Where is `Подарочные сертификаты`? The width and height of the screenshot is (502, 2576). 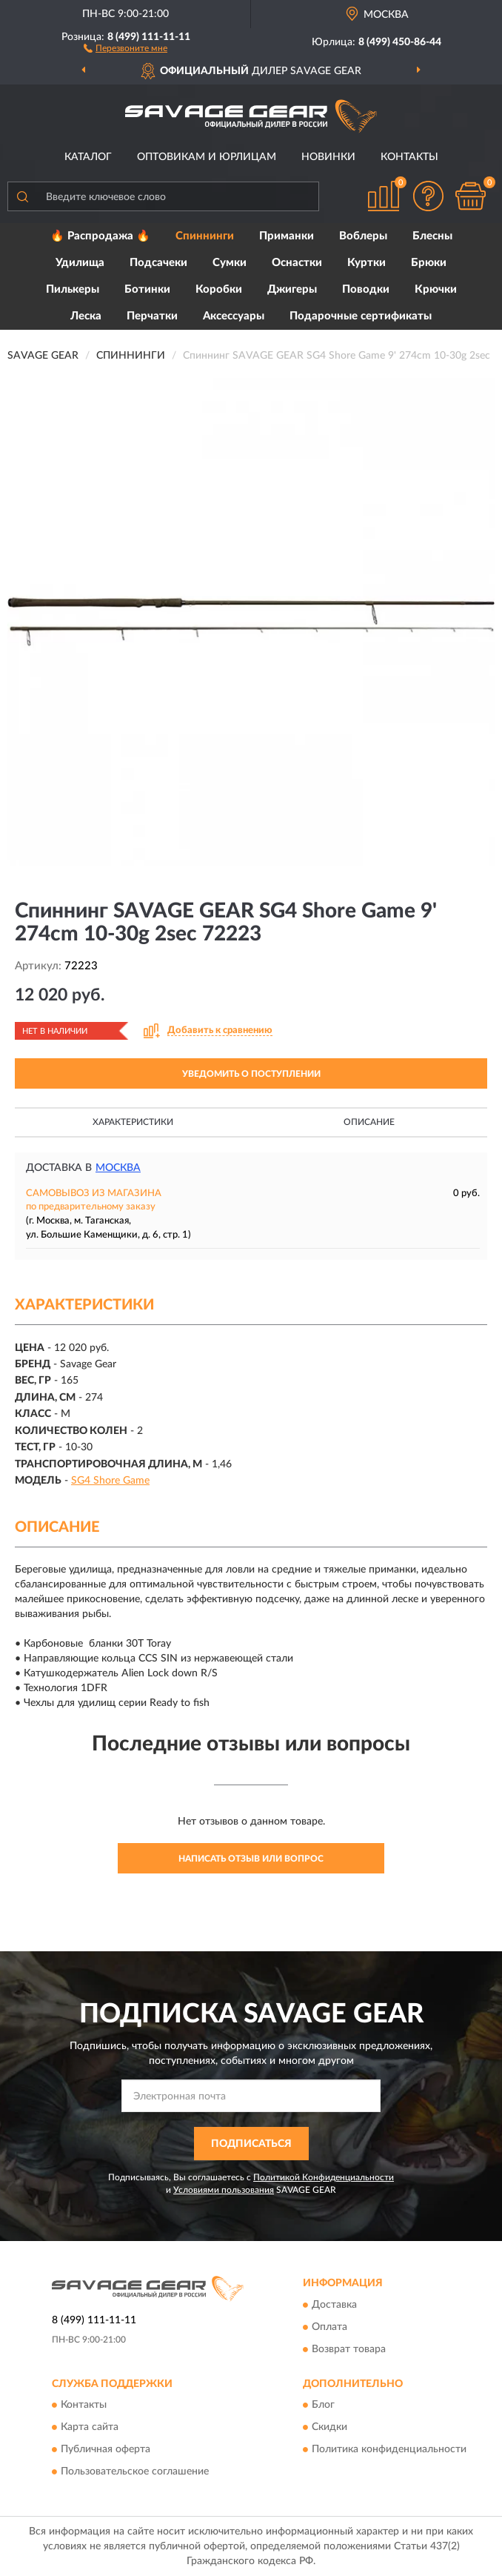
Подарочные сертификаты is located at coordinates (361, 316).